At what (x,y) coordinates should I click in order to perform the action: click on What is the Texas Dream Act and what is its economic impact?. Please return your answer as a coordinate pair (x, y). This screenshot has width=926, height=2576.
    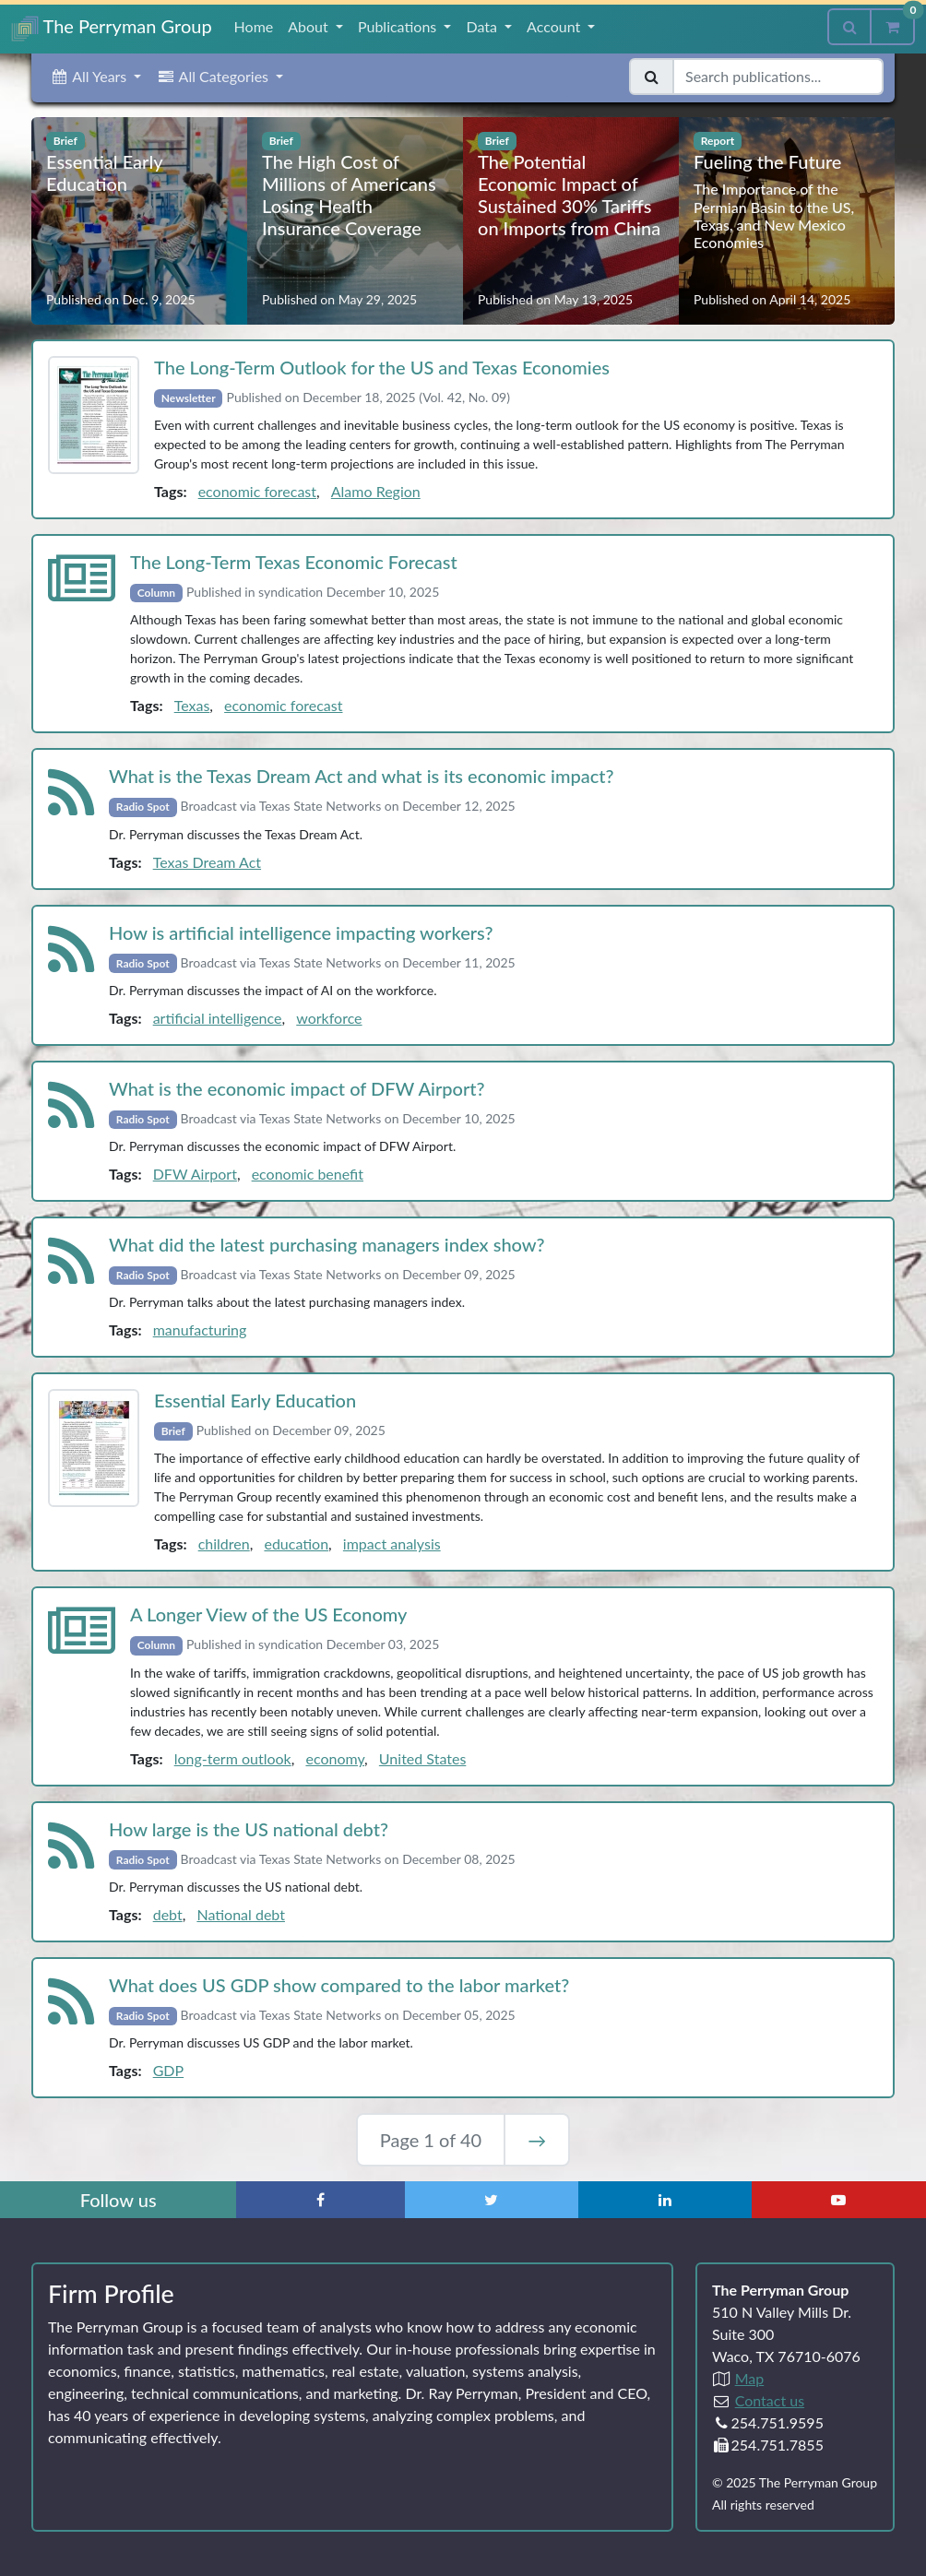
    Looking at the image, I should click on (361, 776).